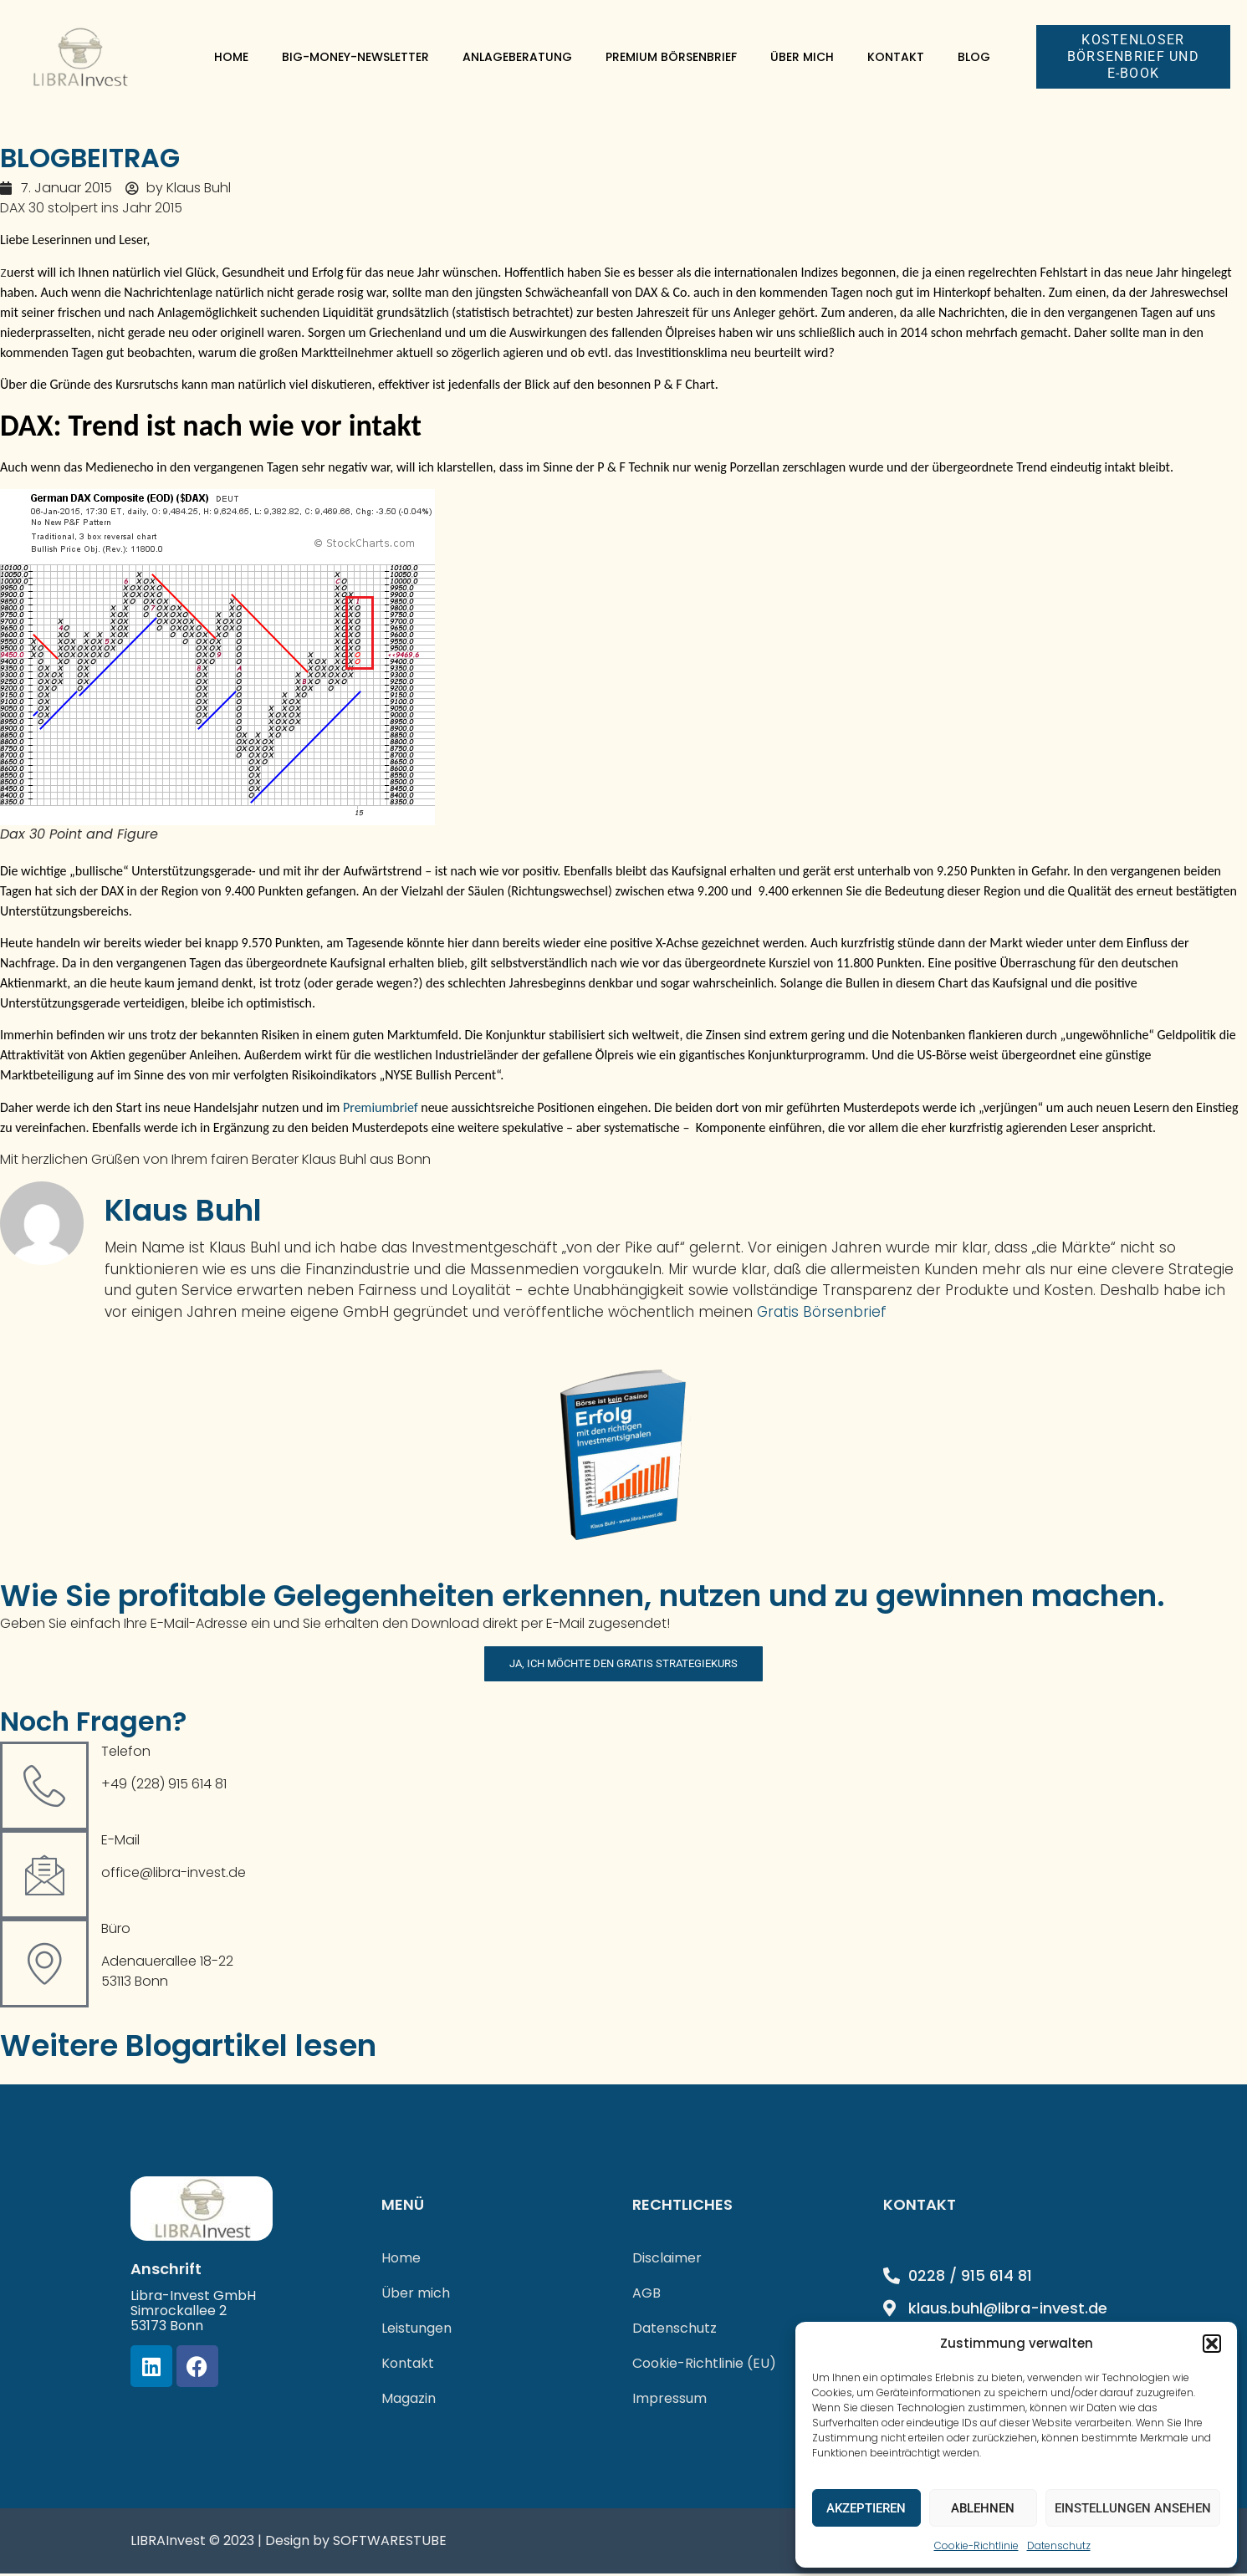  What do you see at coordinates (408, 2400) in the screenshot?
I see `Magazin` at bounding box center [408, 2400].